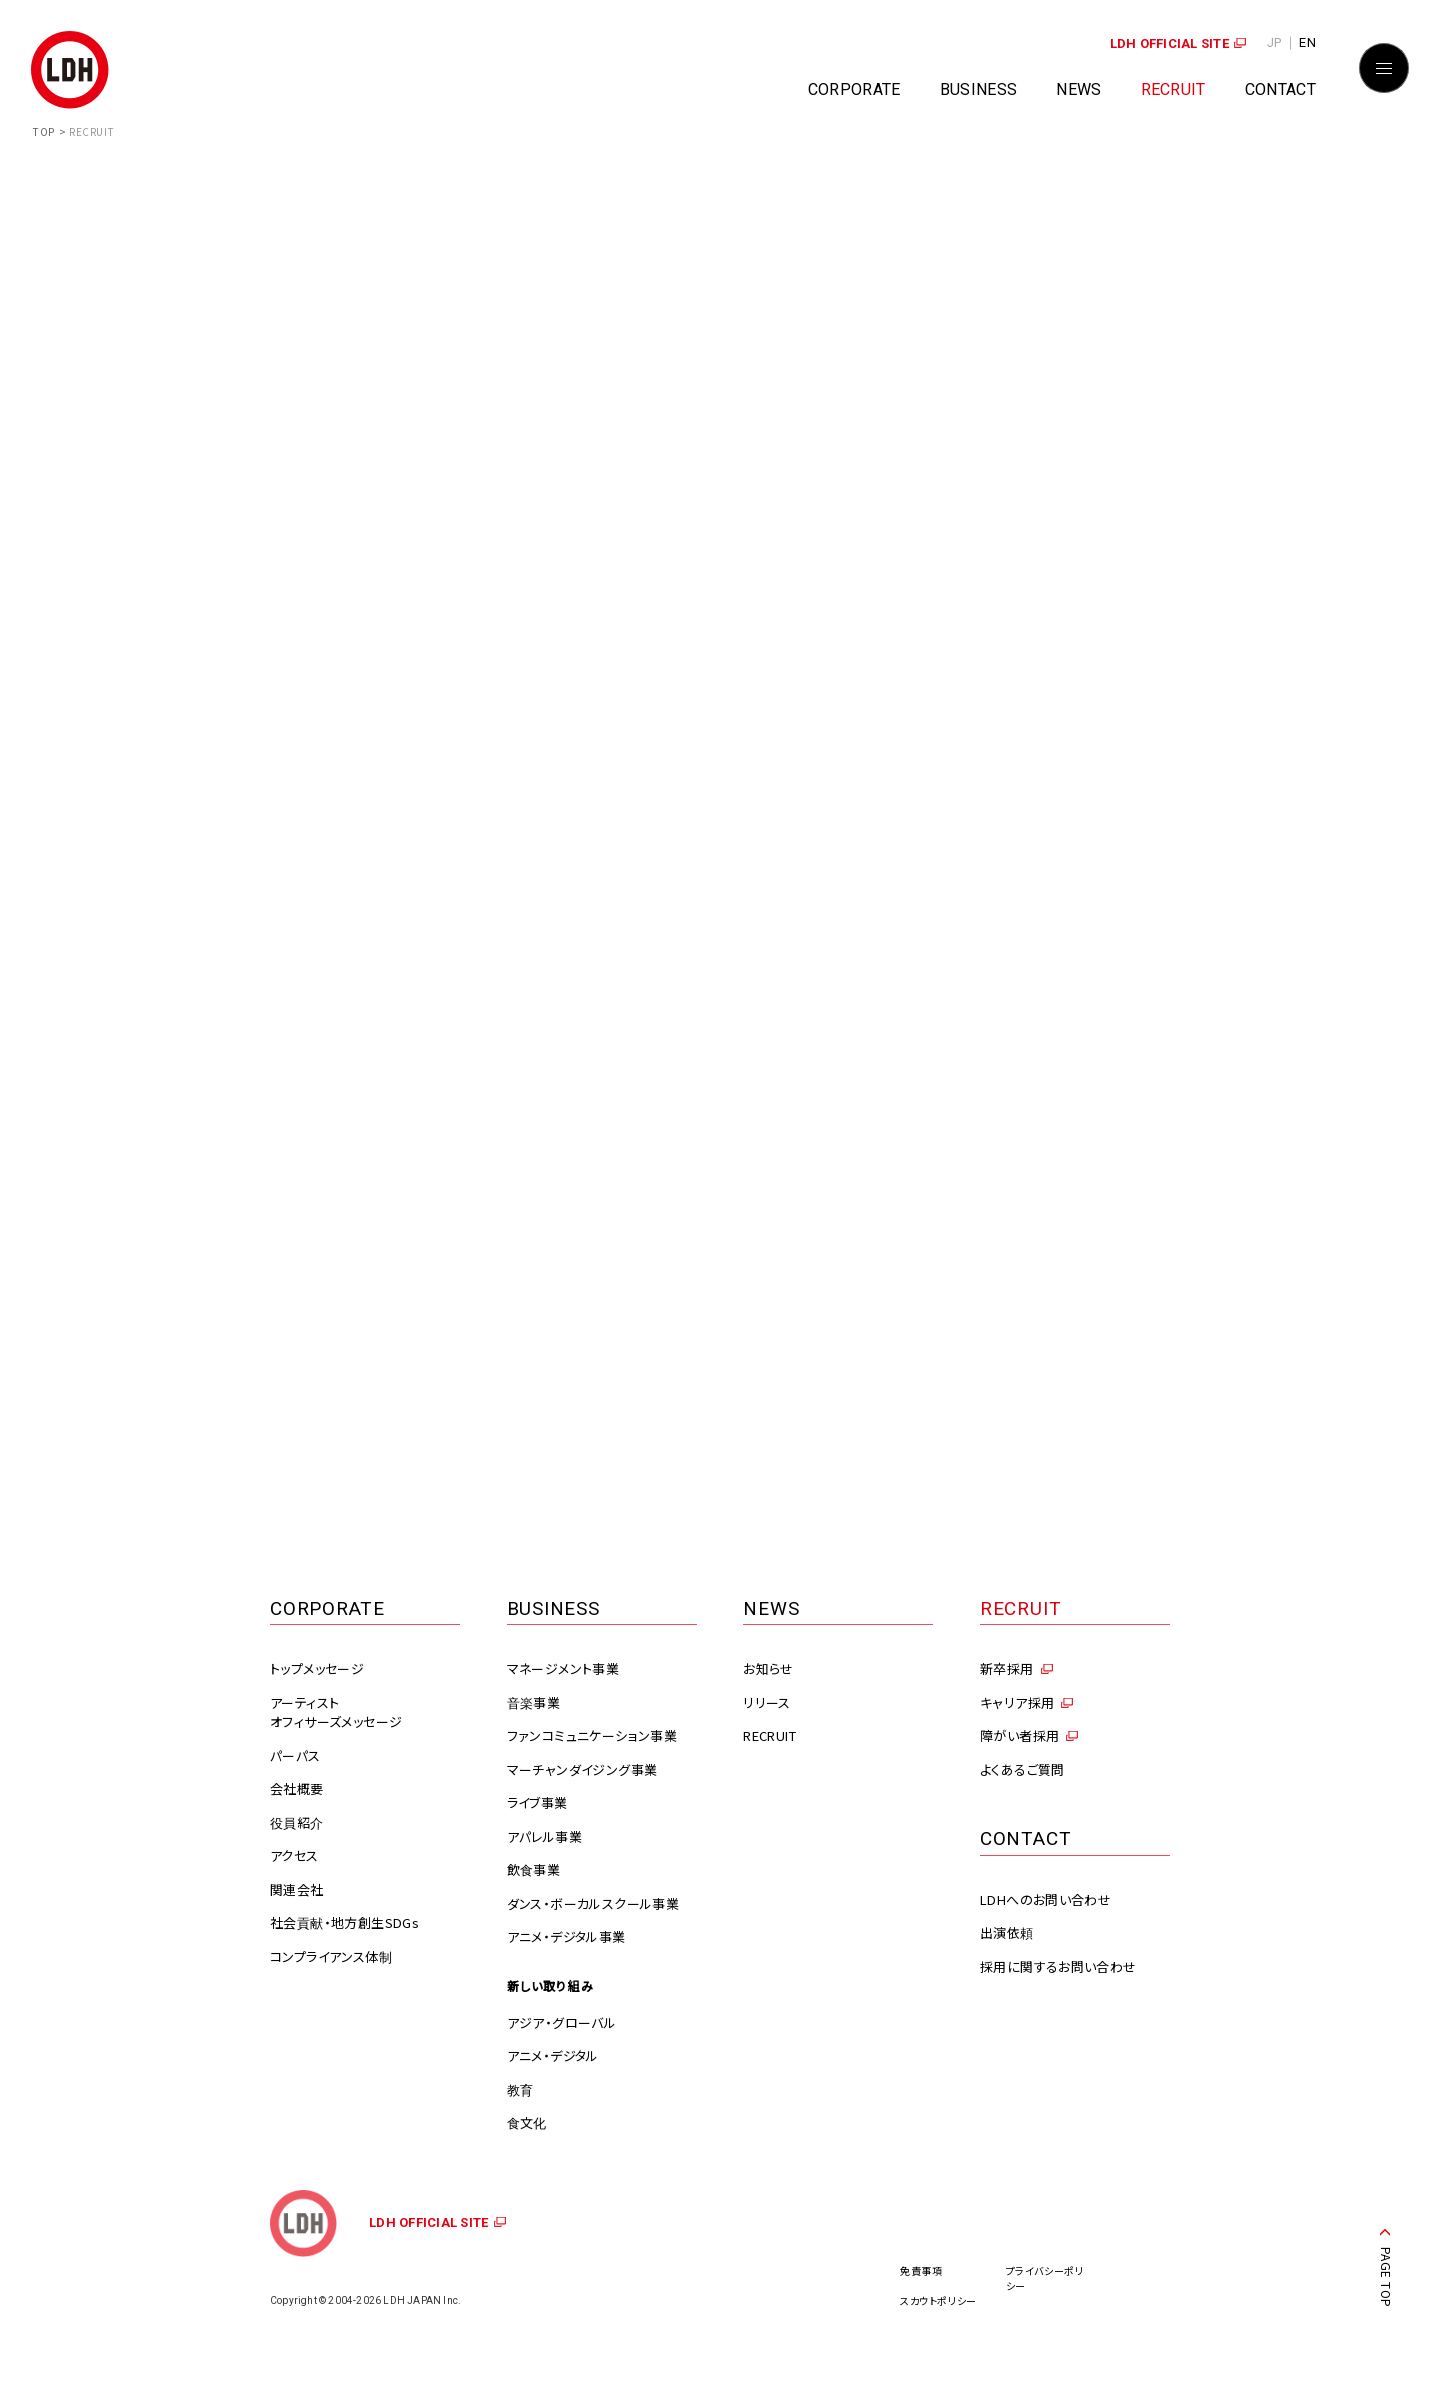 Image resolution: width=1440 pixels, height=2388 pixels. What do you see at coordinates (593, 1903) in the screenshot?
I see `ダンス・ボーカルスクール事業` at bounding box center [593, 1903].